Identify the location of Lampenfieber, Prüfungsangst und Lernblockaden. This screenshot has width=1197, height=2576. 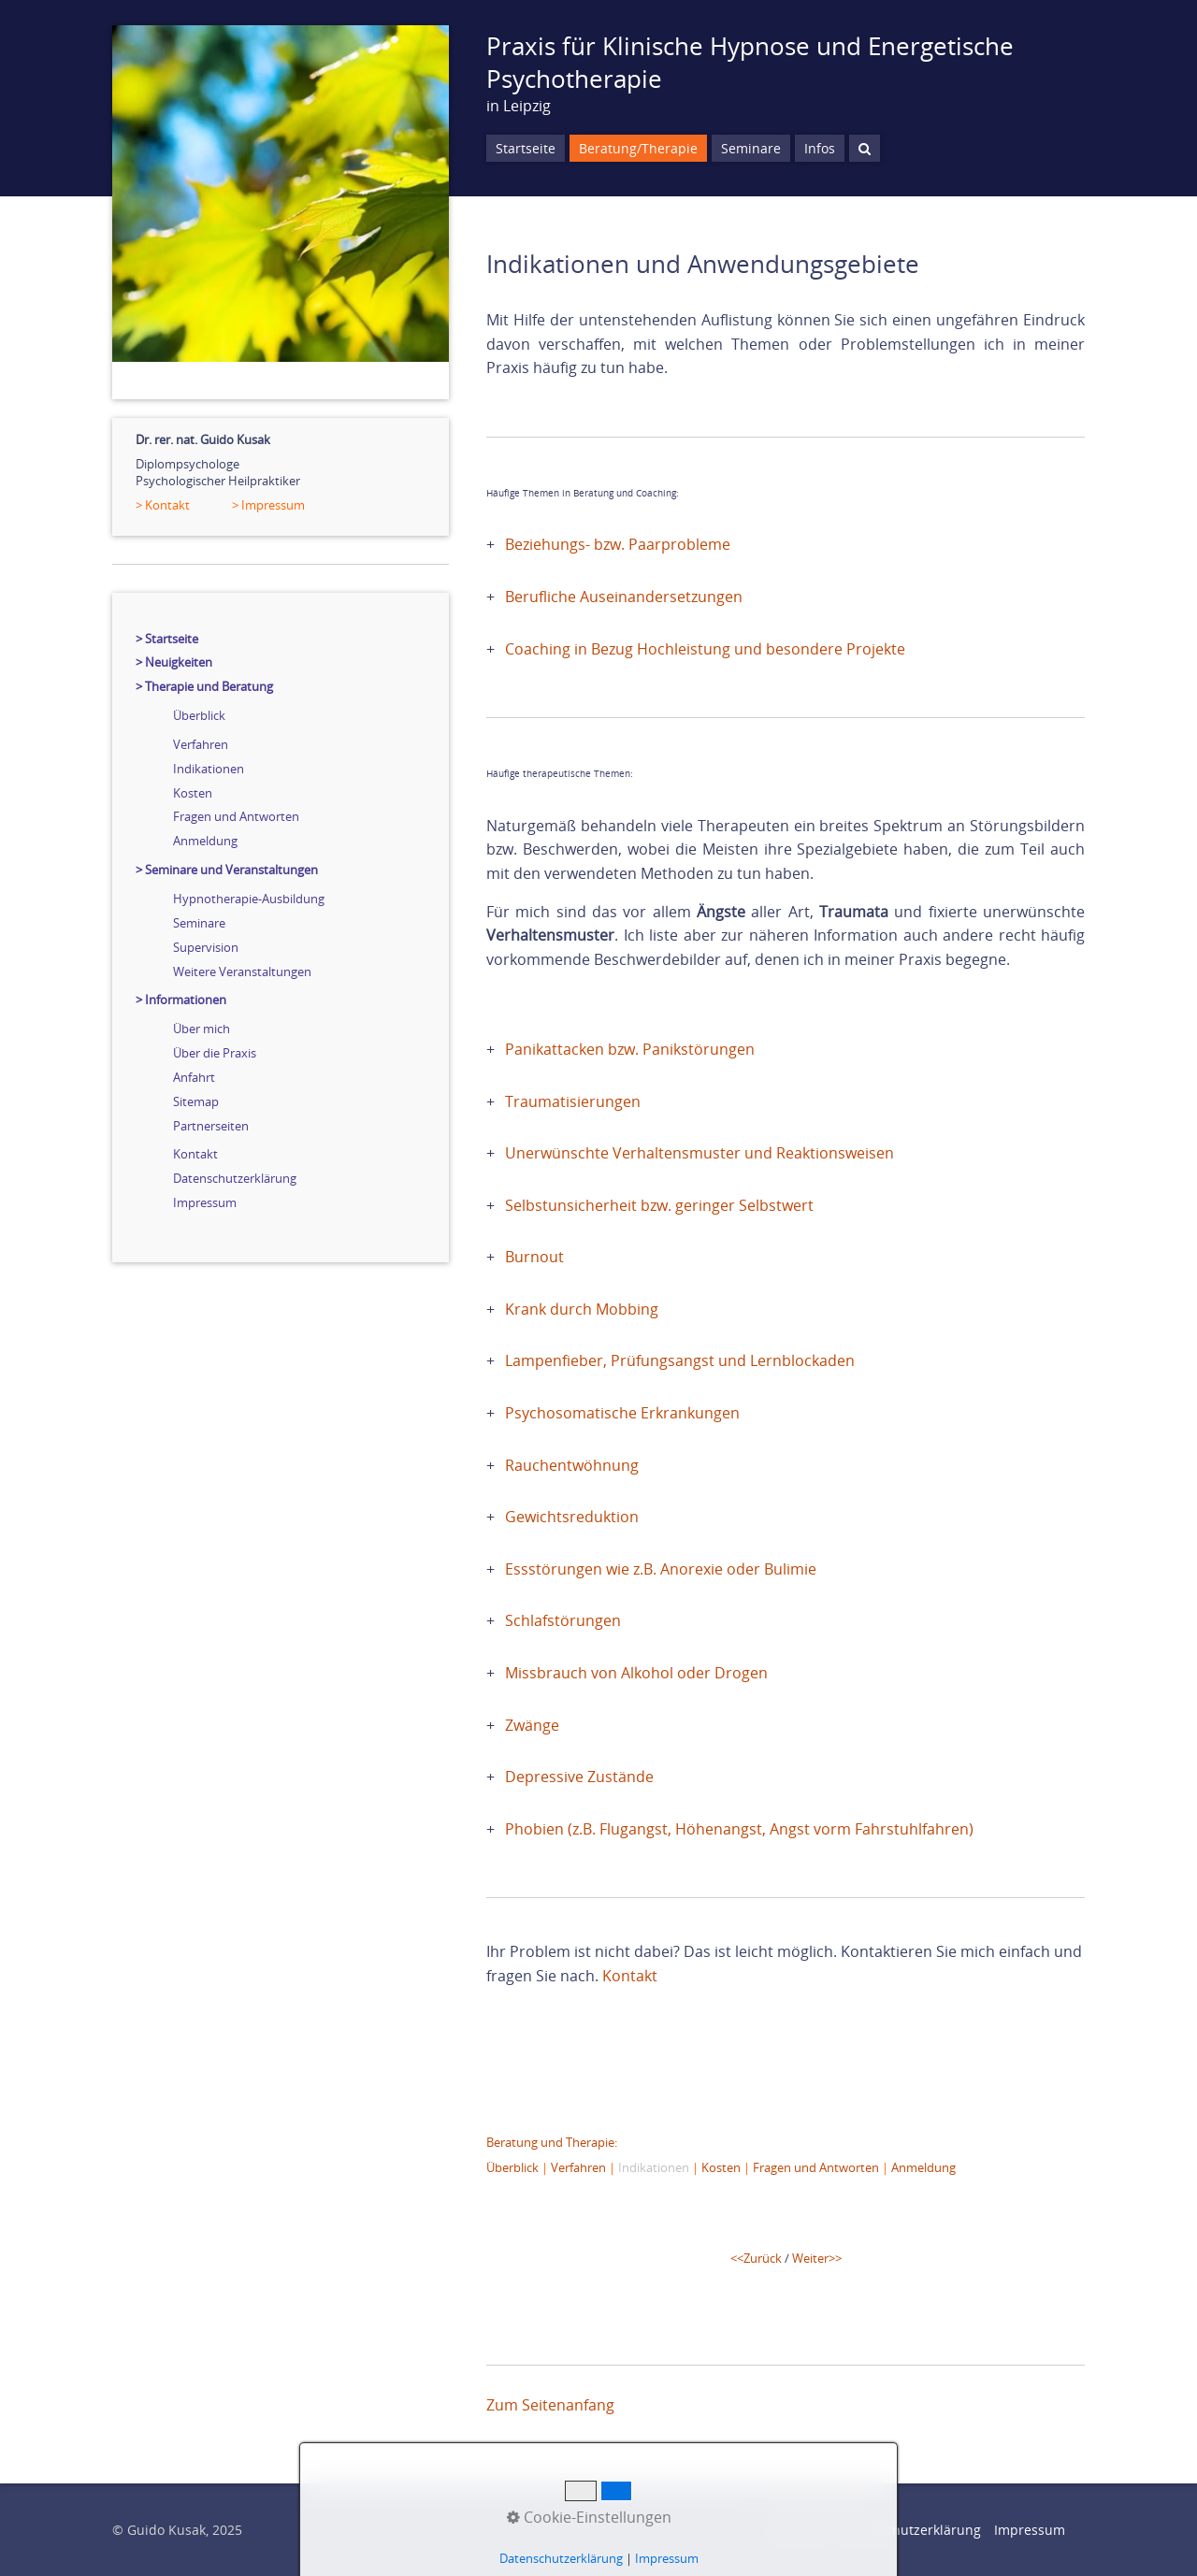
(680, 1360).